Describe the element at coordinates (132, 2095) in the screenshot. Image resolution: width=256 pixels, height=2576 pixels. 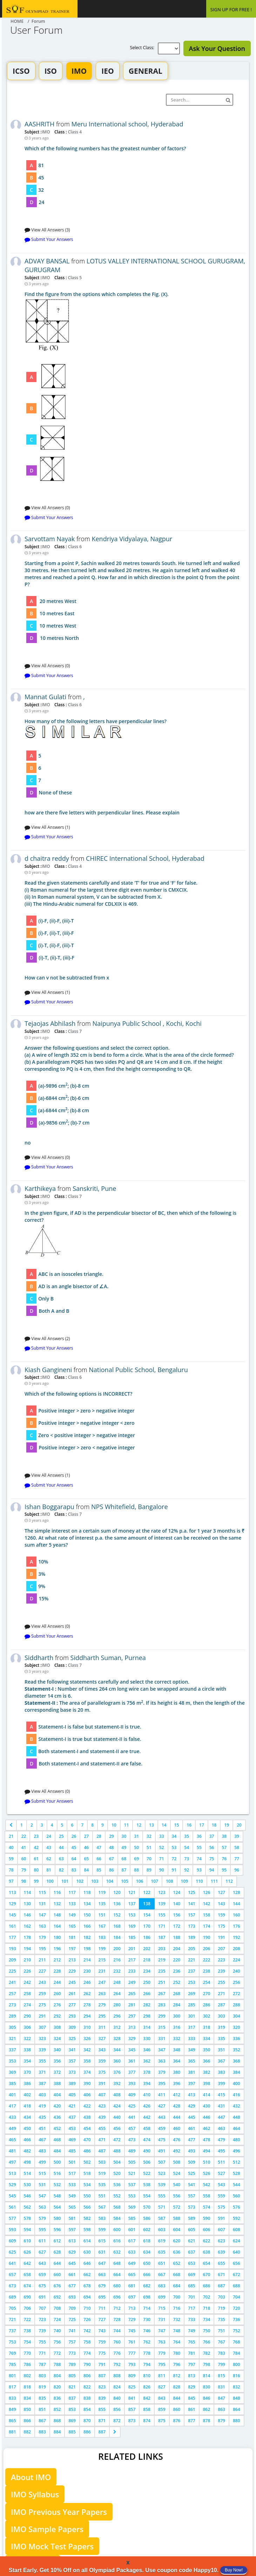
I see `409` at that location.